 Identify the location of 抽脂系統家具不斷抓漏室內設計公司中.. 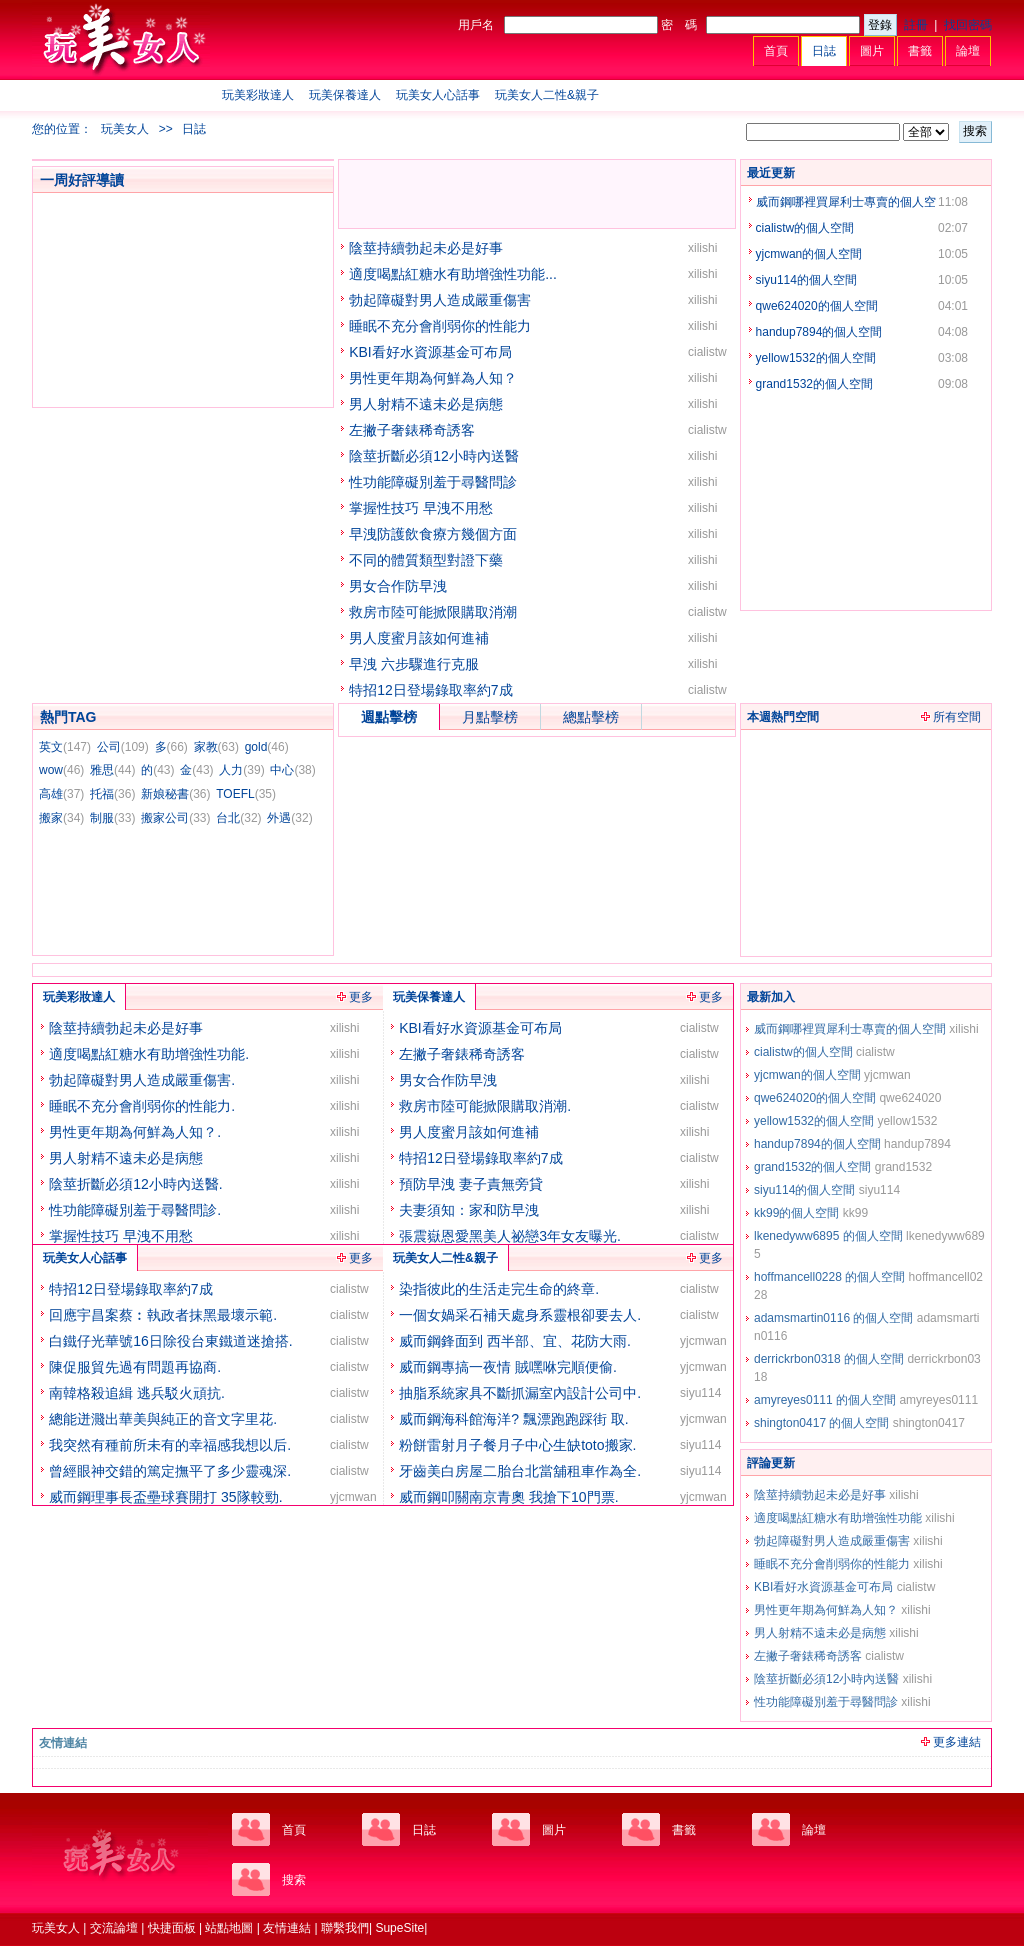
(520, 1393).